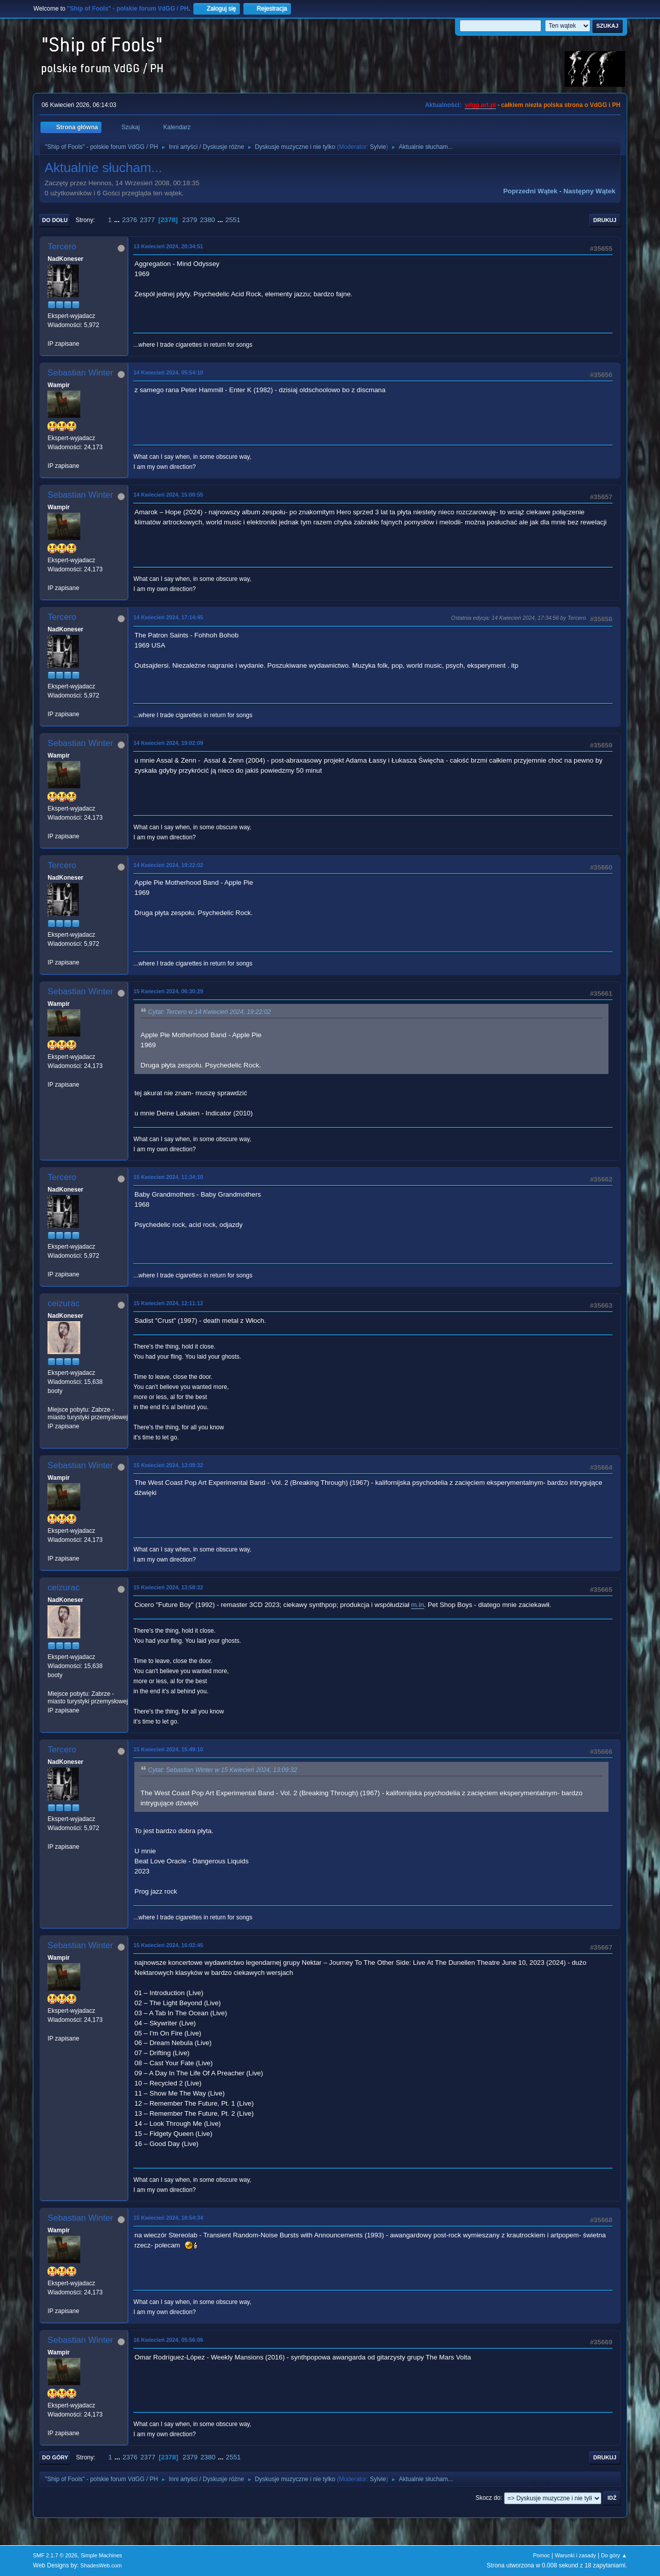 This screenshot has height=2576, width=660. I want to click on 14 Kwiecień 2024, 19:22:02, so click(168, 865).